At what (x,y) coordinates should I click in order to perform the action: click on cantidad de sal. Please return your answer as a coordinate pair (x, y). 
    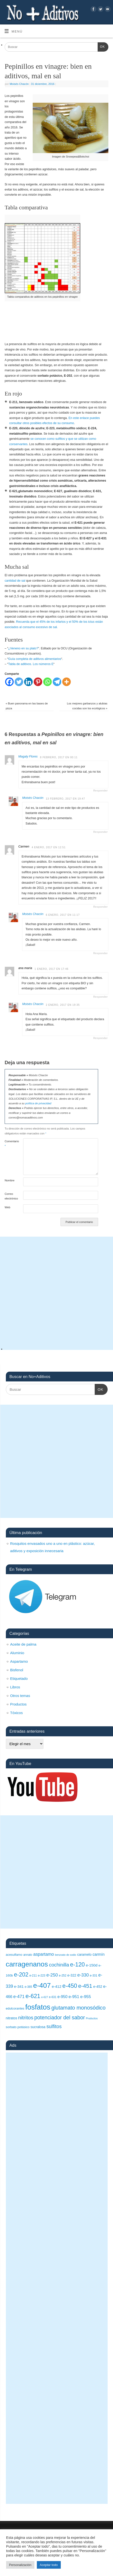
    Looking at the image, I should click on (15, 580).